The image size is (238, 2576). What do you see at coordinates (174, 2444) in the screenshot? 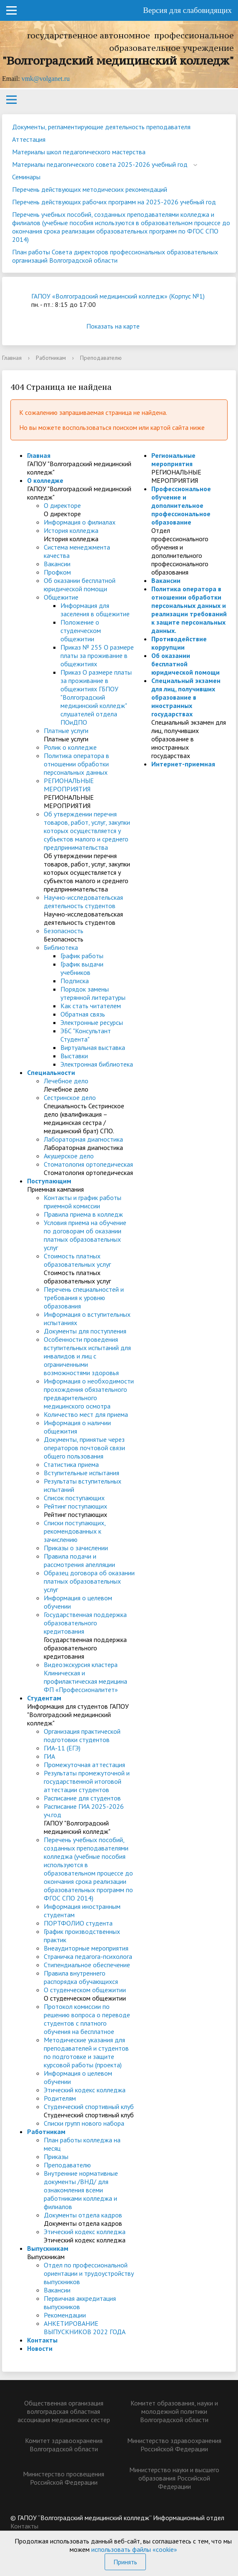
I see `Министерство здравоохранения Российской Федерации` at bounding box center [174, 2444].